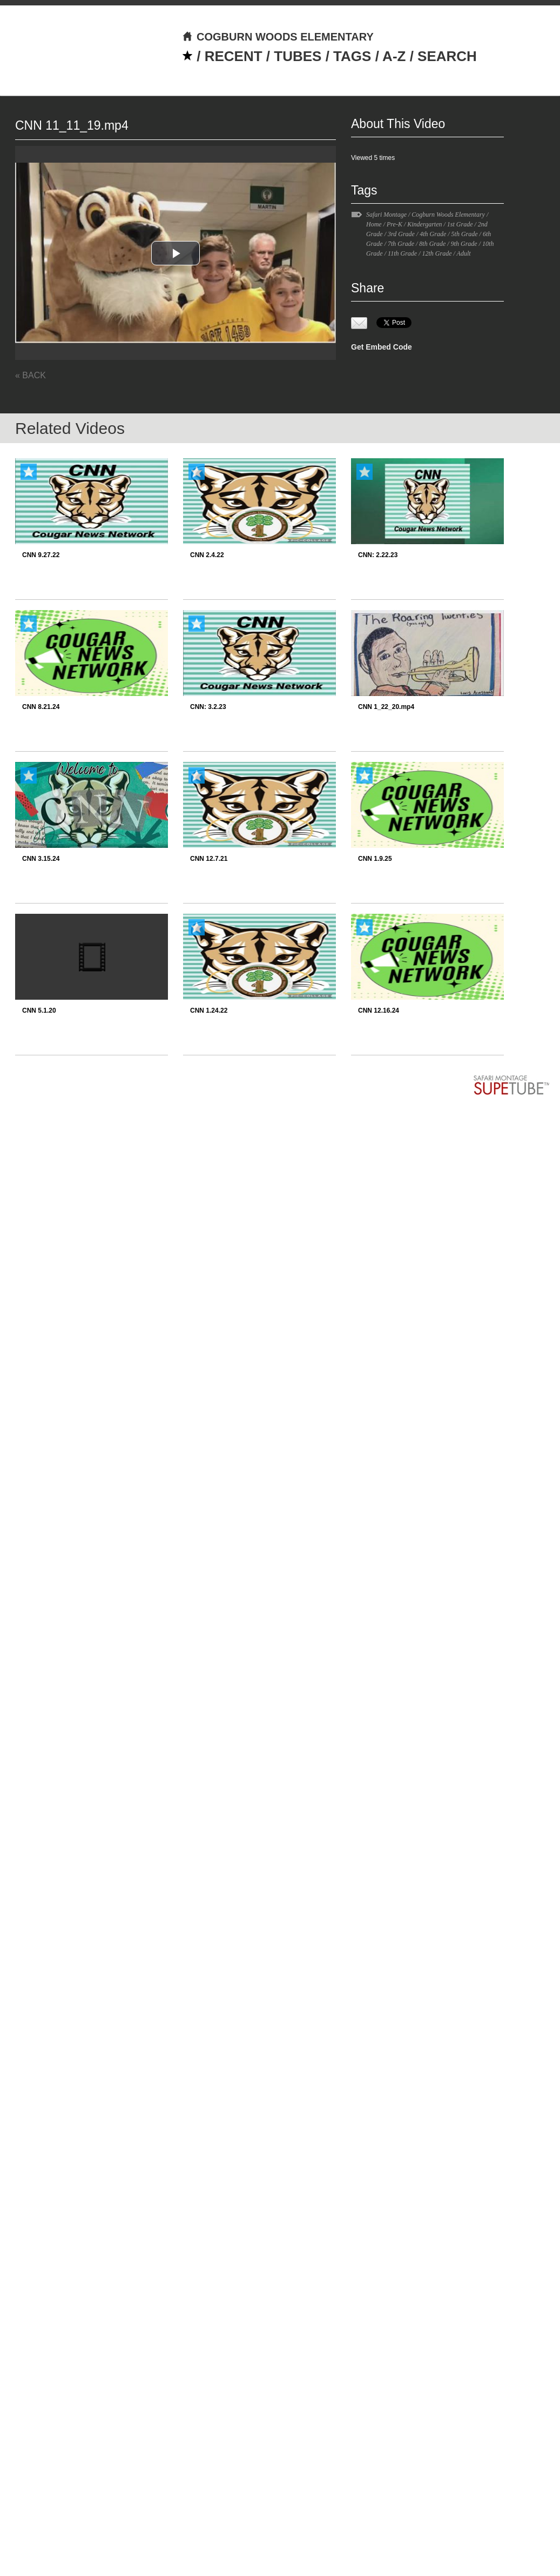 This screenshot has width=560, height=2576. I want to click on Get Embed Code, so click(381, 347).